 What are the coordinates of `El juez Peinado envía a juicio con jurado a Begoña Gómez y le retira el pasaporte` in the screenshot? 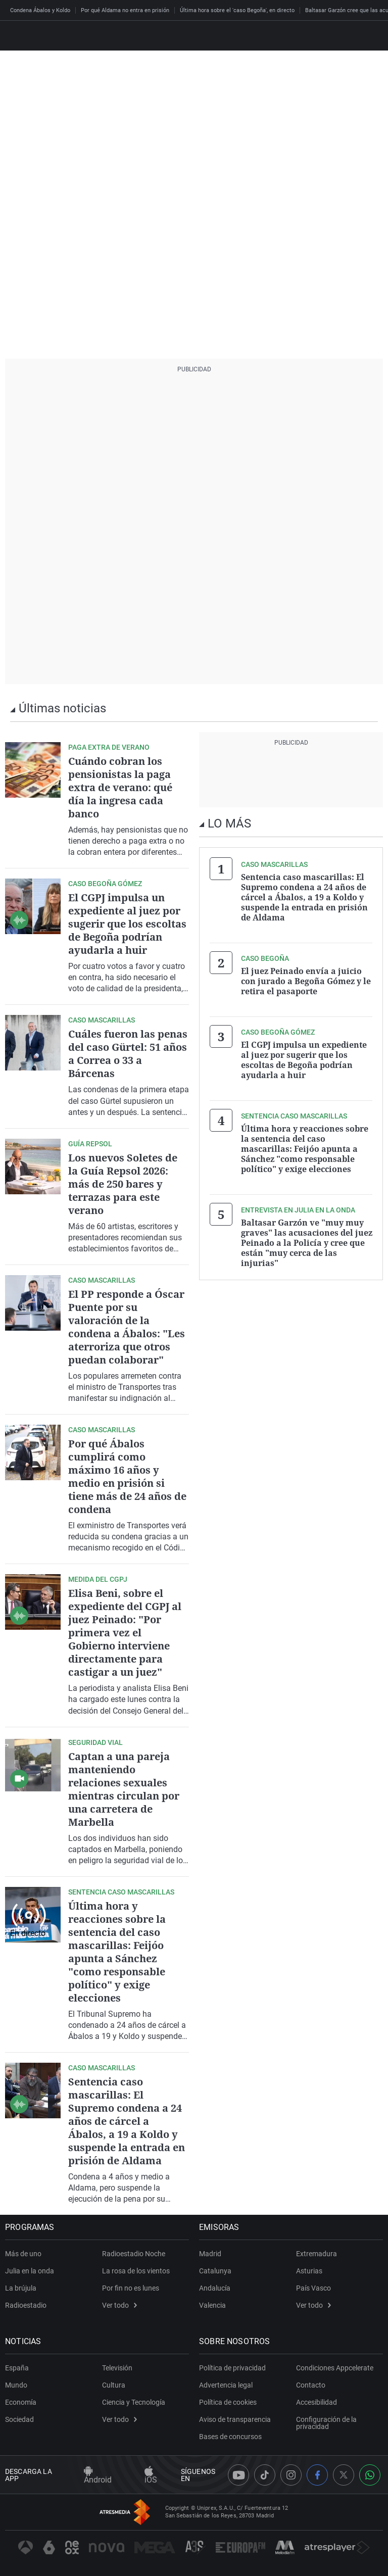 It's located at (306, 981).